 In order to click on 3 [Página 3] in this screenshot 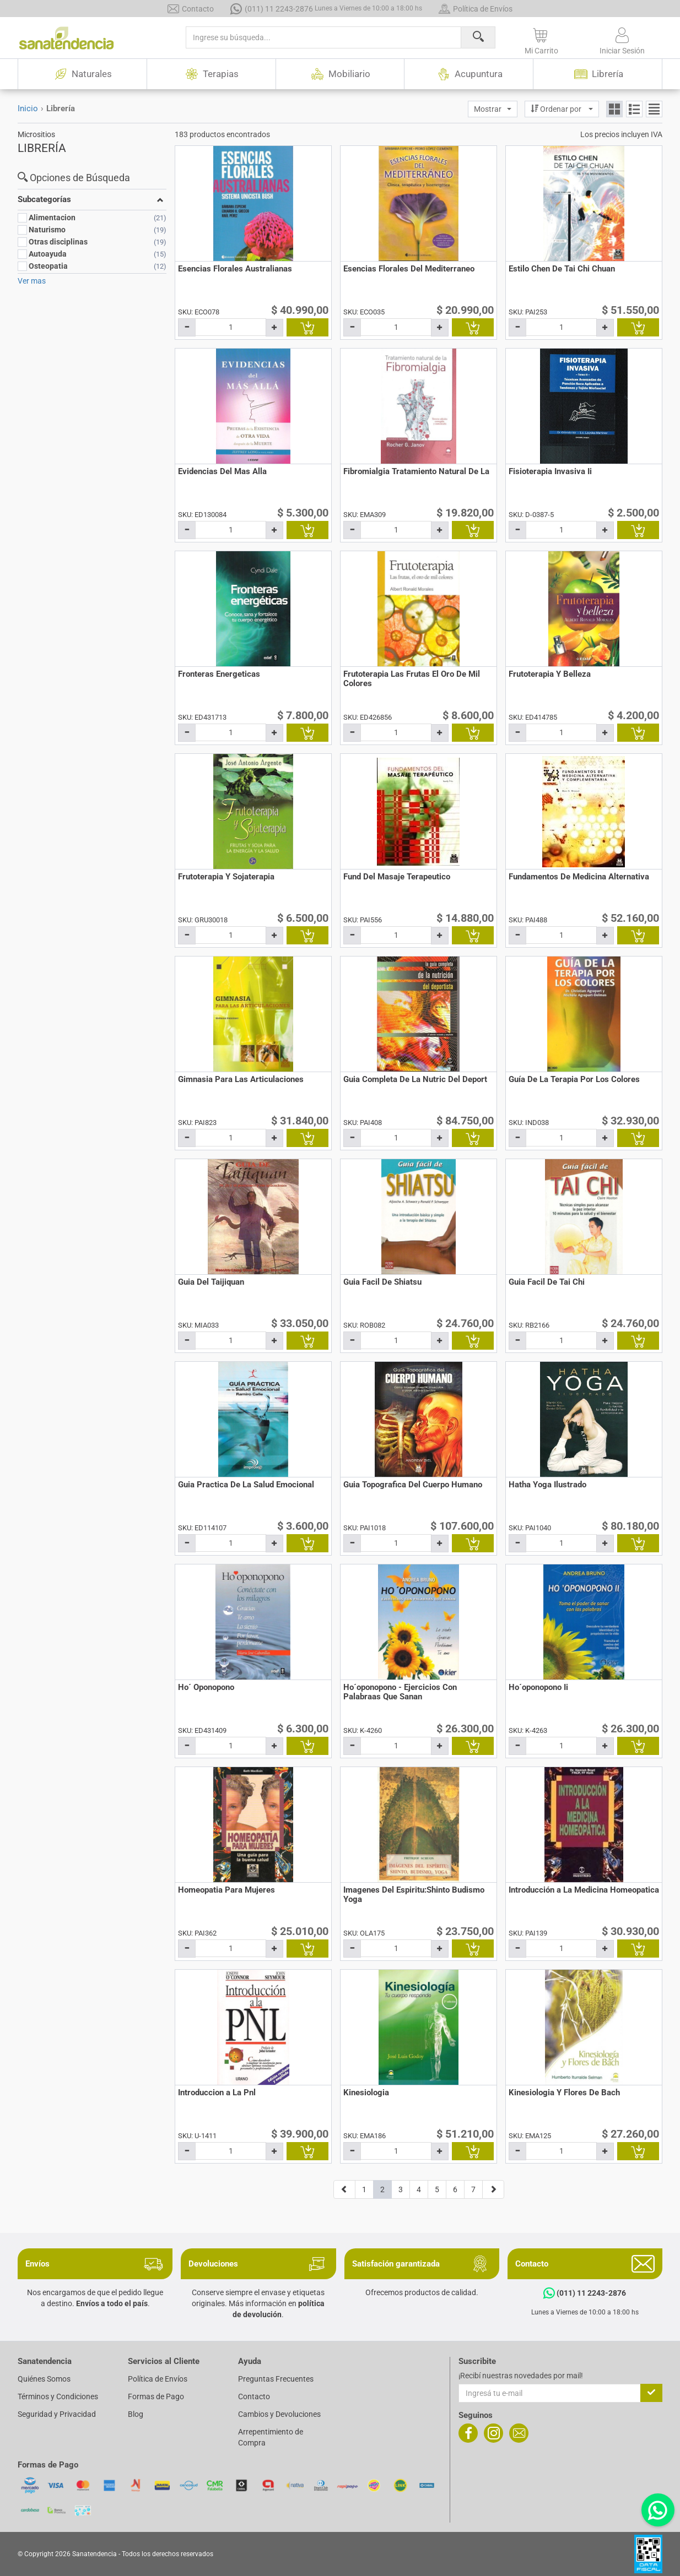, I will do `click(400, 2189)`.